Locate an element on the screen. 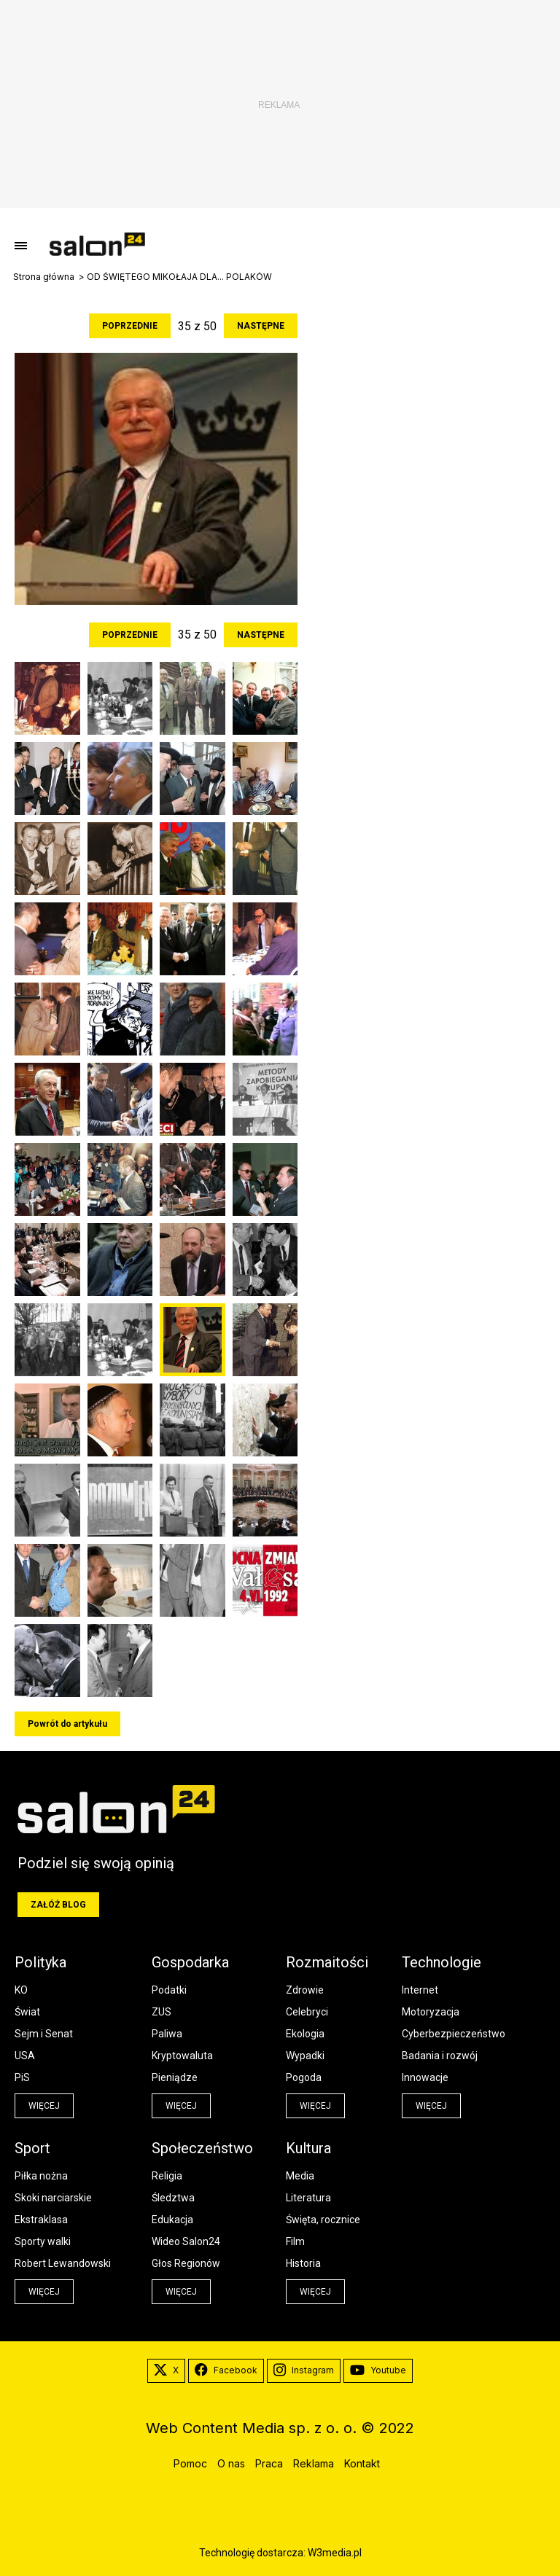 The height and width of the screenshot is (2576, 560). Wideo Salon24 is located at coordinates (186, 2241).